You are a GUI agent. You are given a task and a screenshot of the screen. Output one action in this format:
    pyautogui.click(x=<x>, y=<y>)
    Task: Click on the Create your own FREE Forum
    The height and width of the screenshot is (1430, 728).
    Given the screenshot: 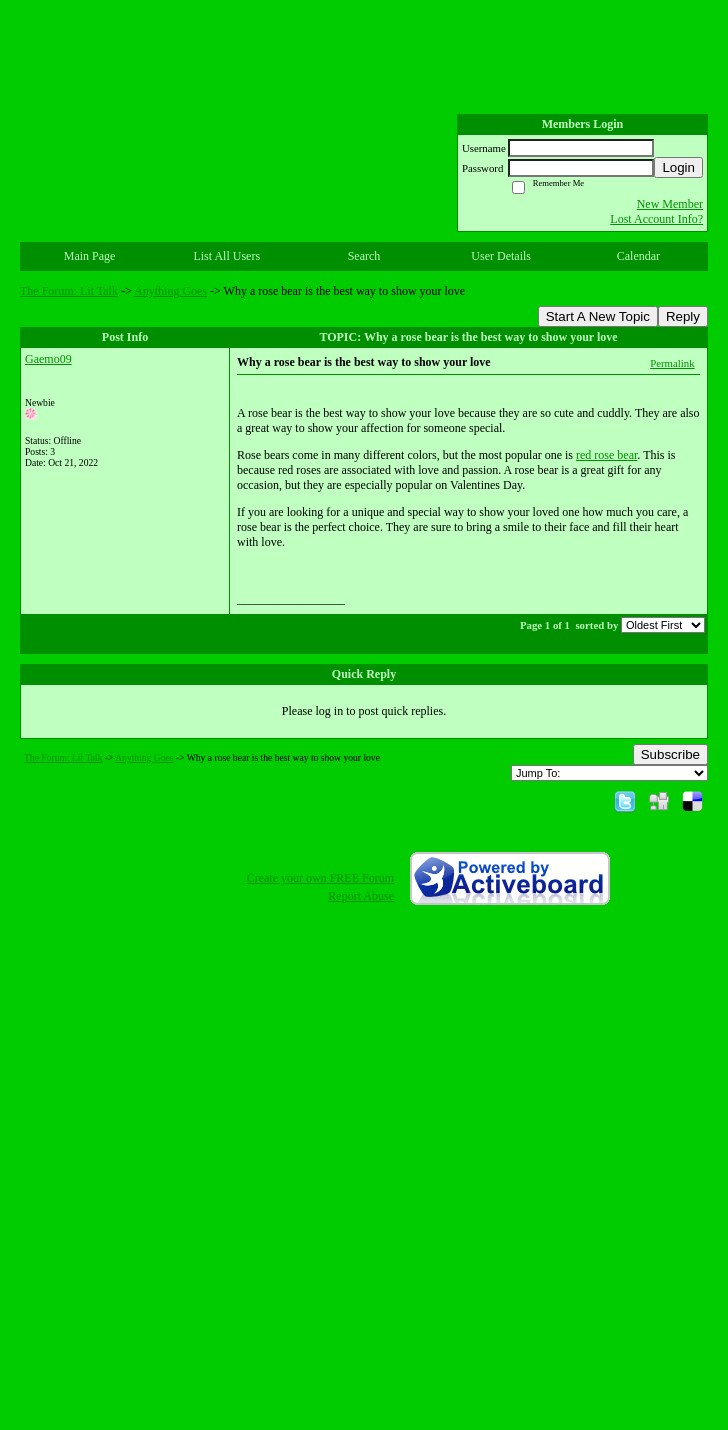 What is the action you would take?
    pyautogui.click(x=320, y=878)
    